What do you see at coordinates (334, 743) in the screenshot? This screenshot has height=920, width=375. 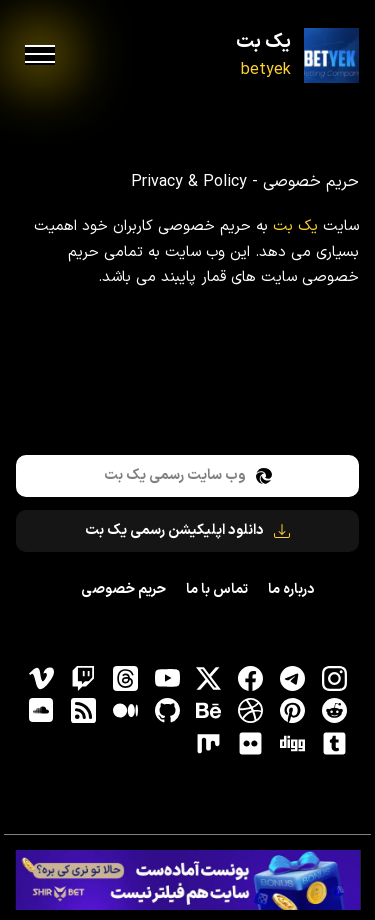 I see `[tumblr]` at bounding box center [334, 743].